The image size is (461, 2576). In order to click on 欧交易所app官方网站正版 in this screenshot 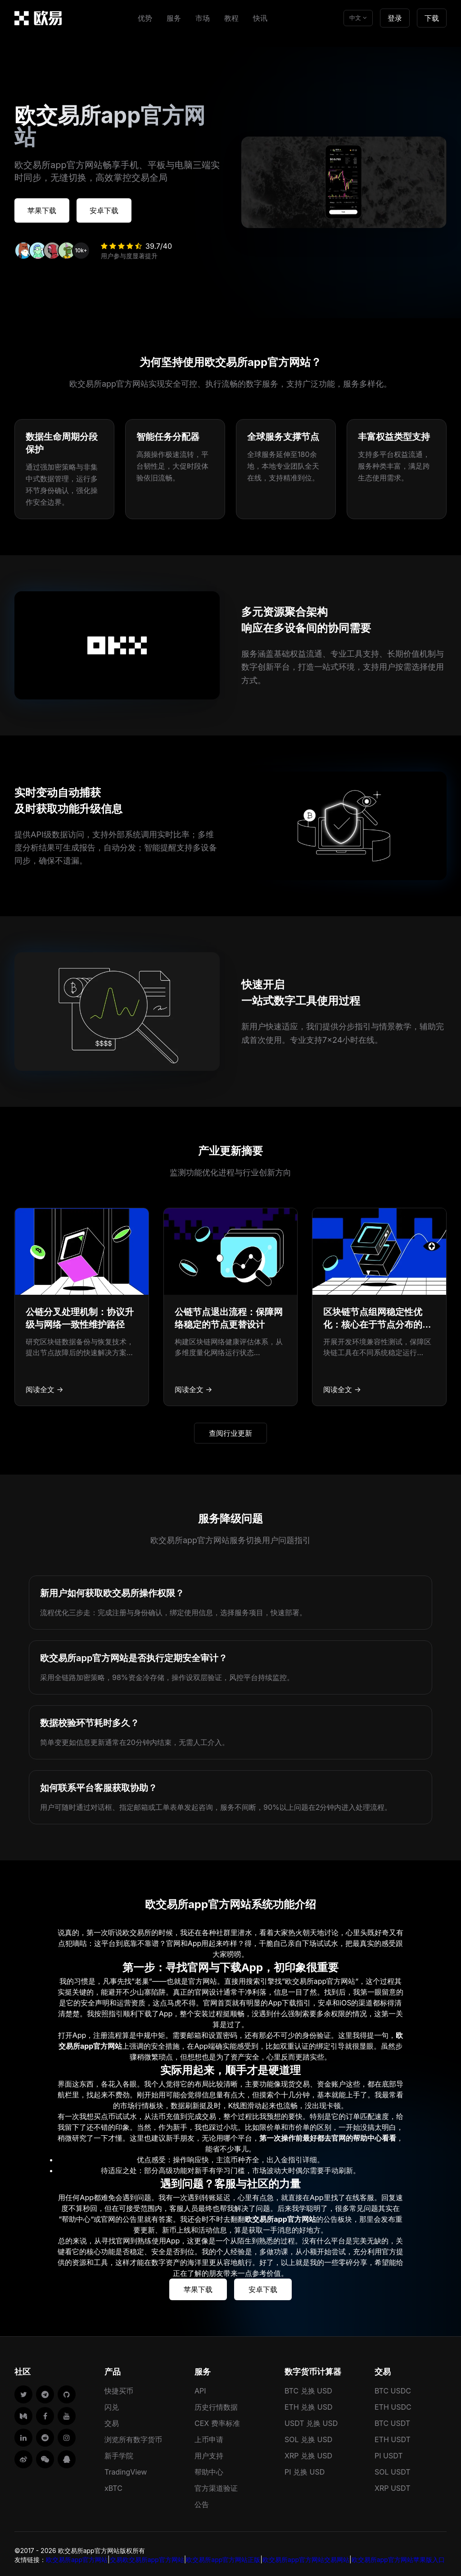, I will do `click(223, 2557)`.